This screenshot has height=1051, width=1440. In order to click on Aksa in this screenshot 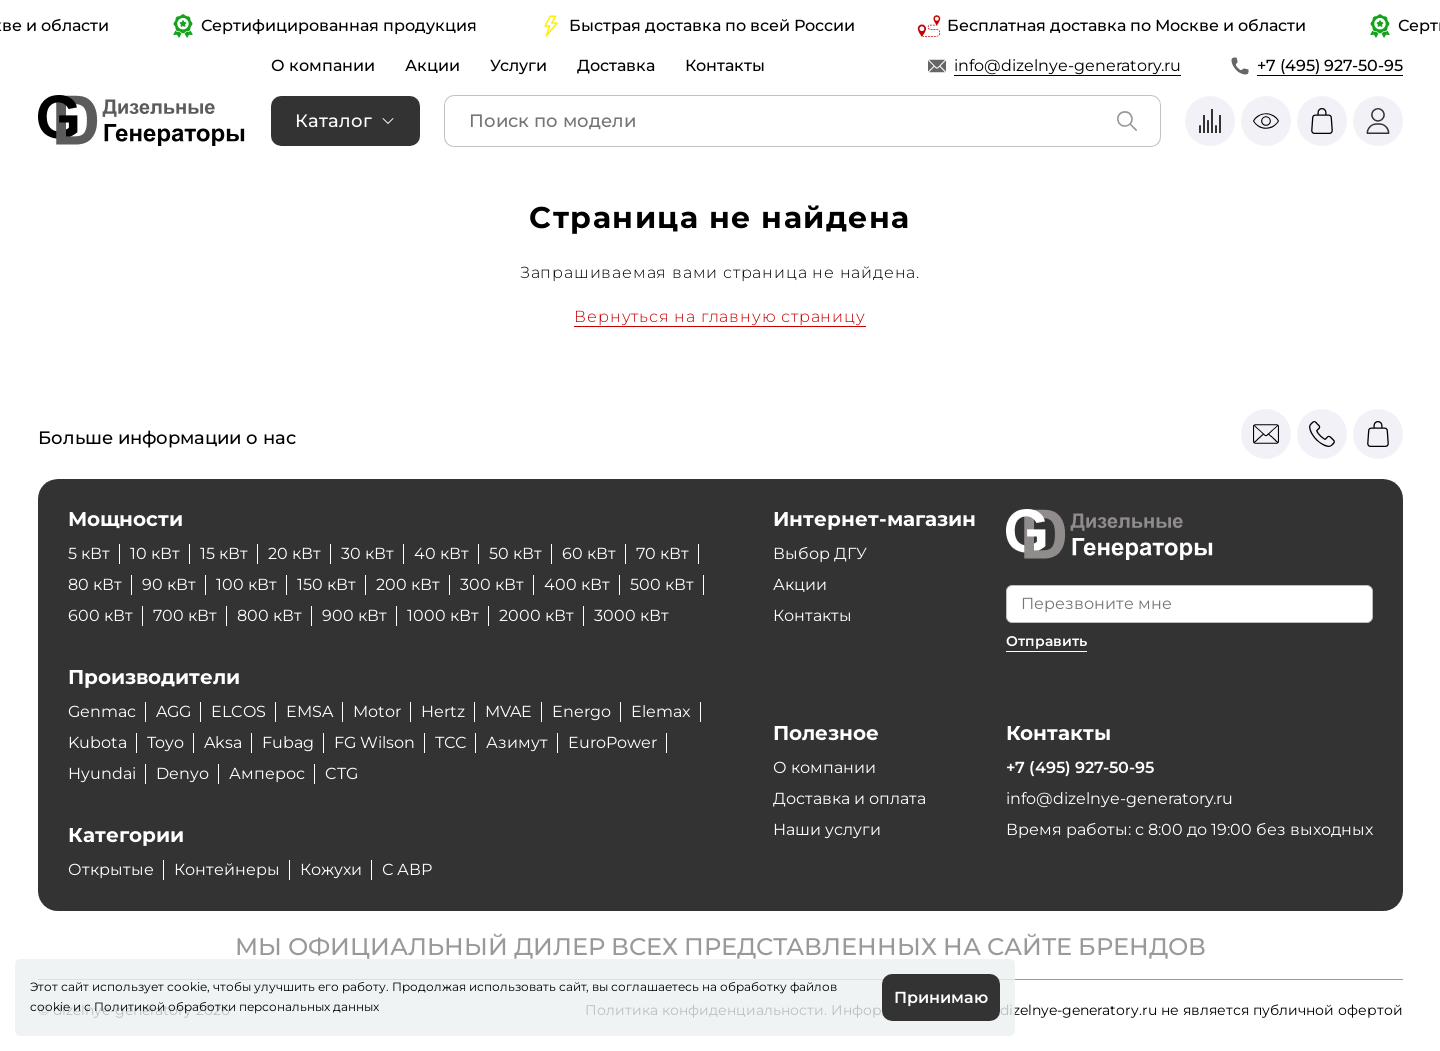, I will do `click(223, 742)`.